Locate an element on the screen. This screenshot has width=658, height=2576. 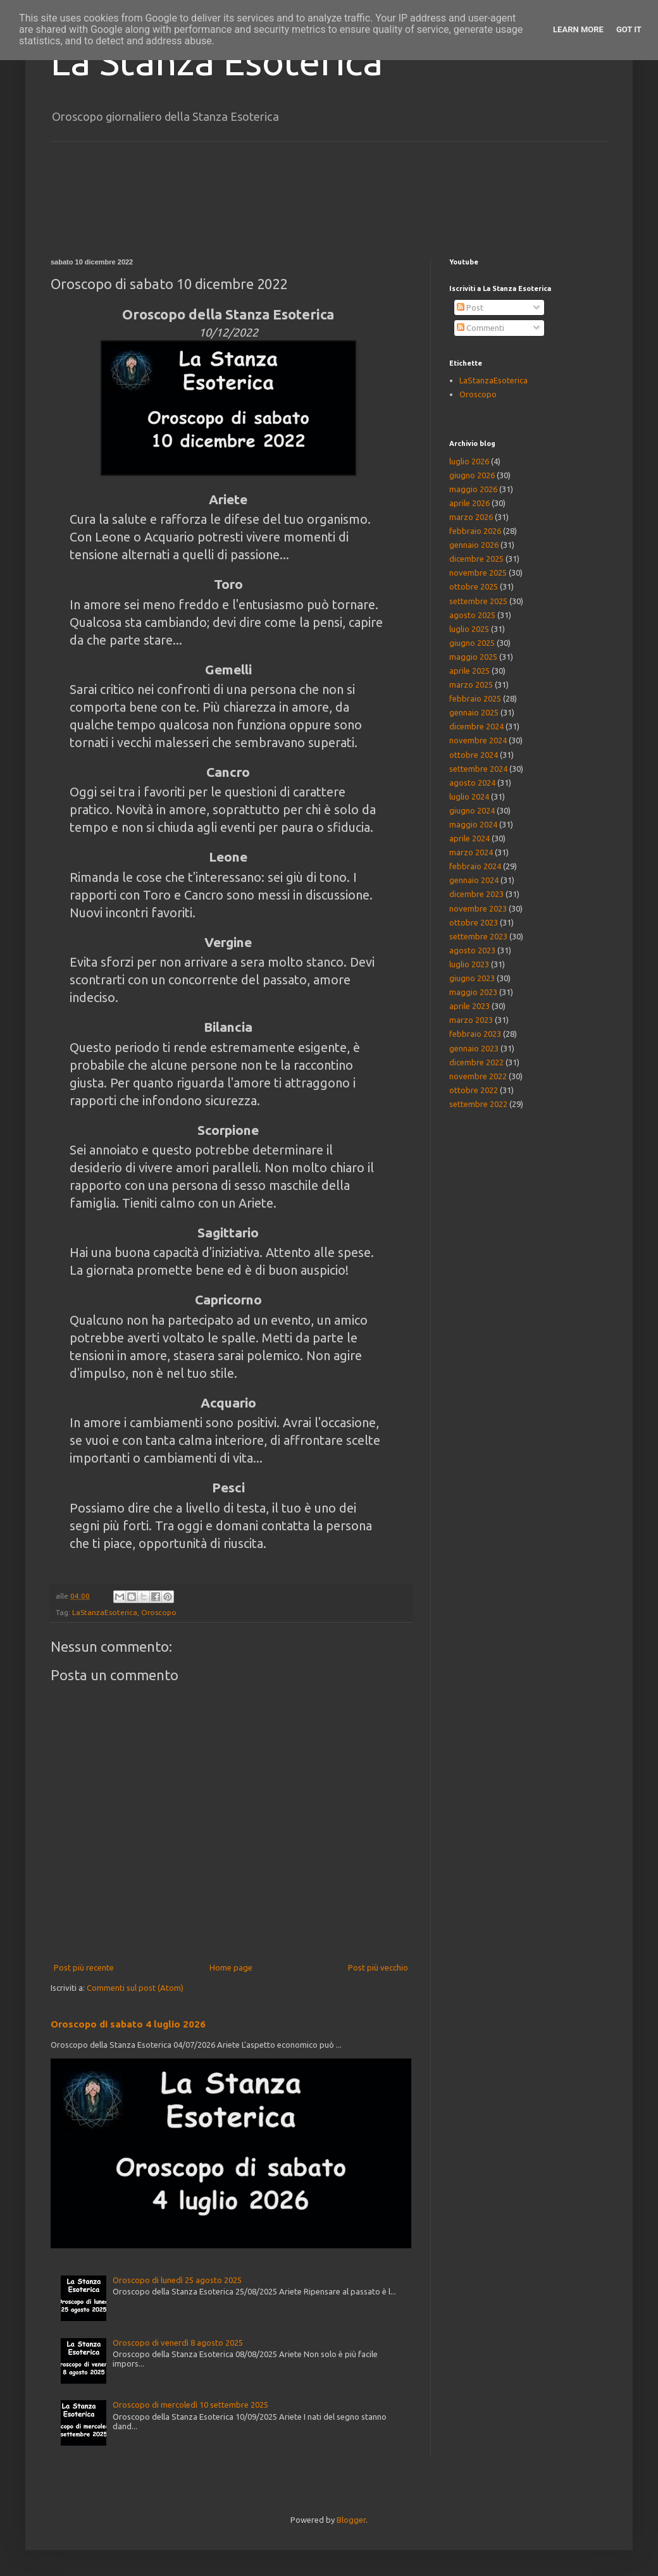
marzo 2024 is located at coordinates (471, 852).